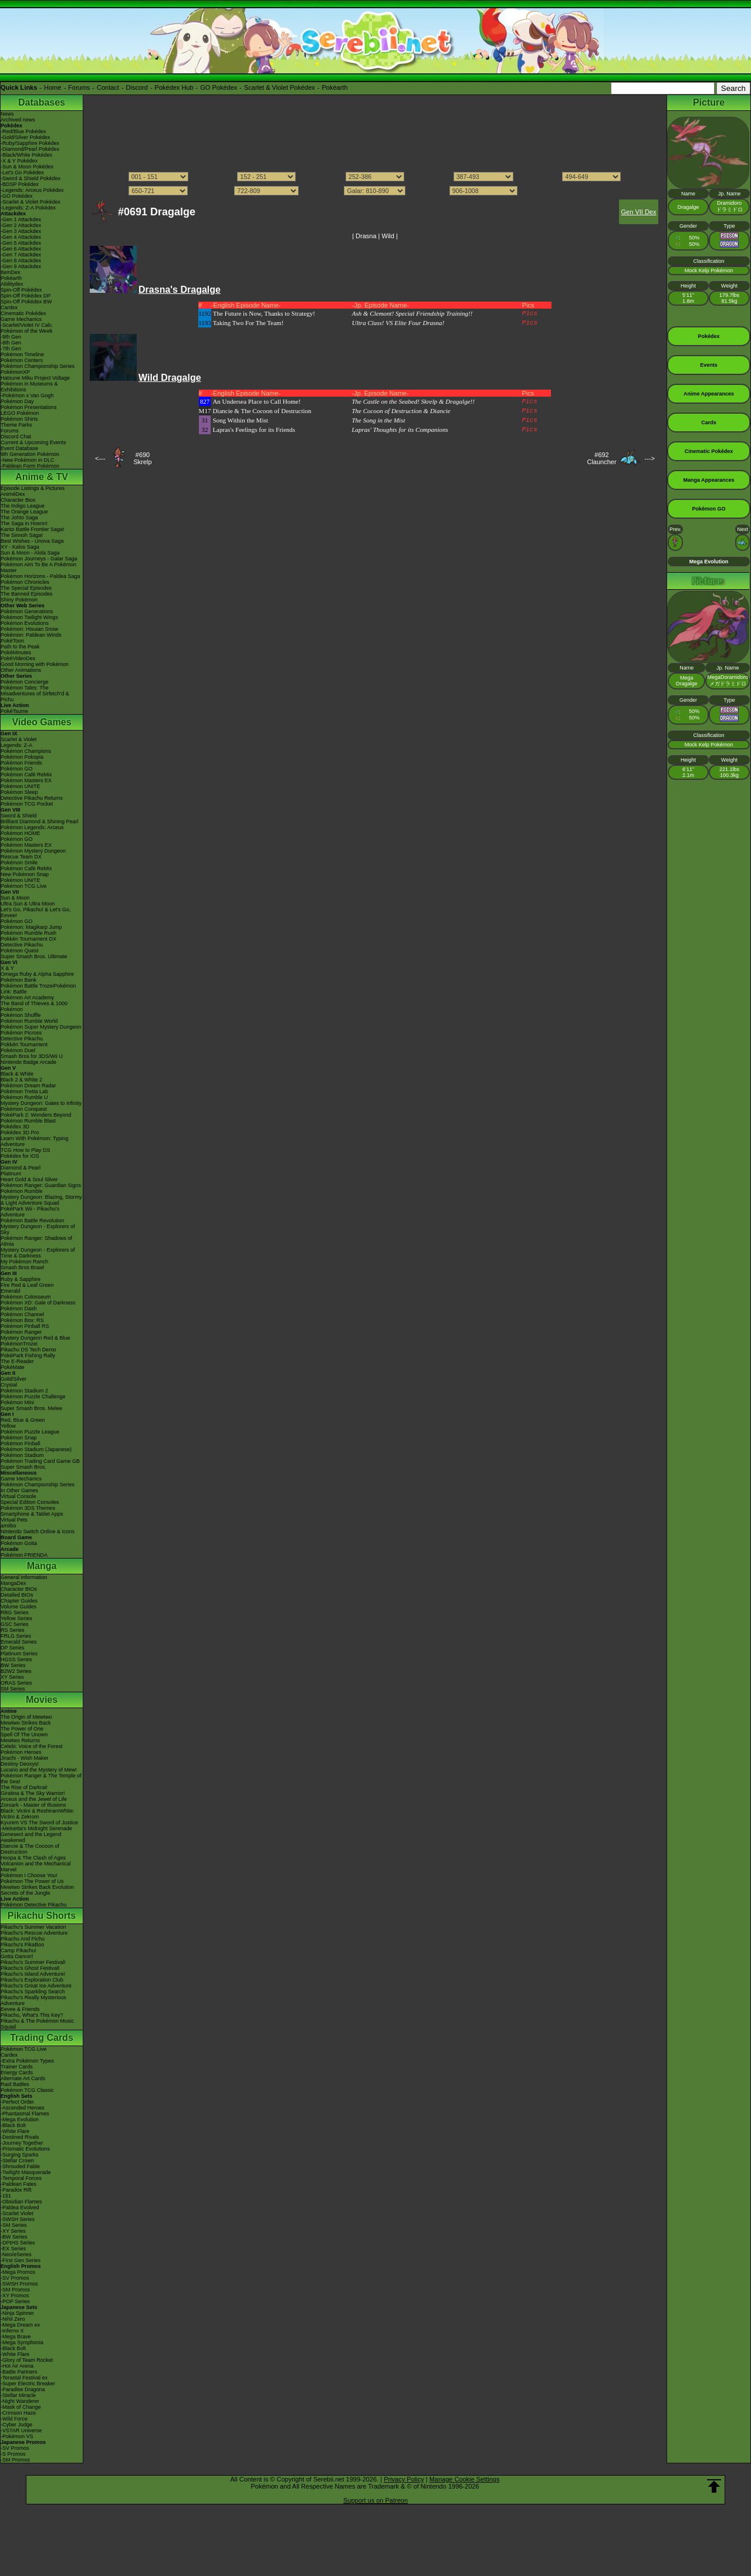 This screenshot has height=2576, width=751. What do you see at coordinates (20, 1156) in the screenshot?
I see `Pokédex for iOS` at bounding box center [20, 1156].